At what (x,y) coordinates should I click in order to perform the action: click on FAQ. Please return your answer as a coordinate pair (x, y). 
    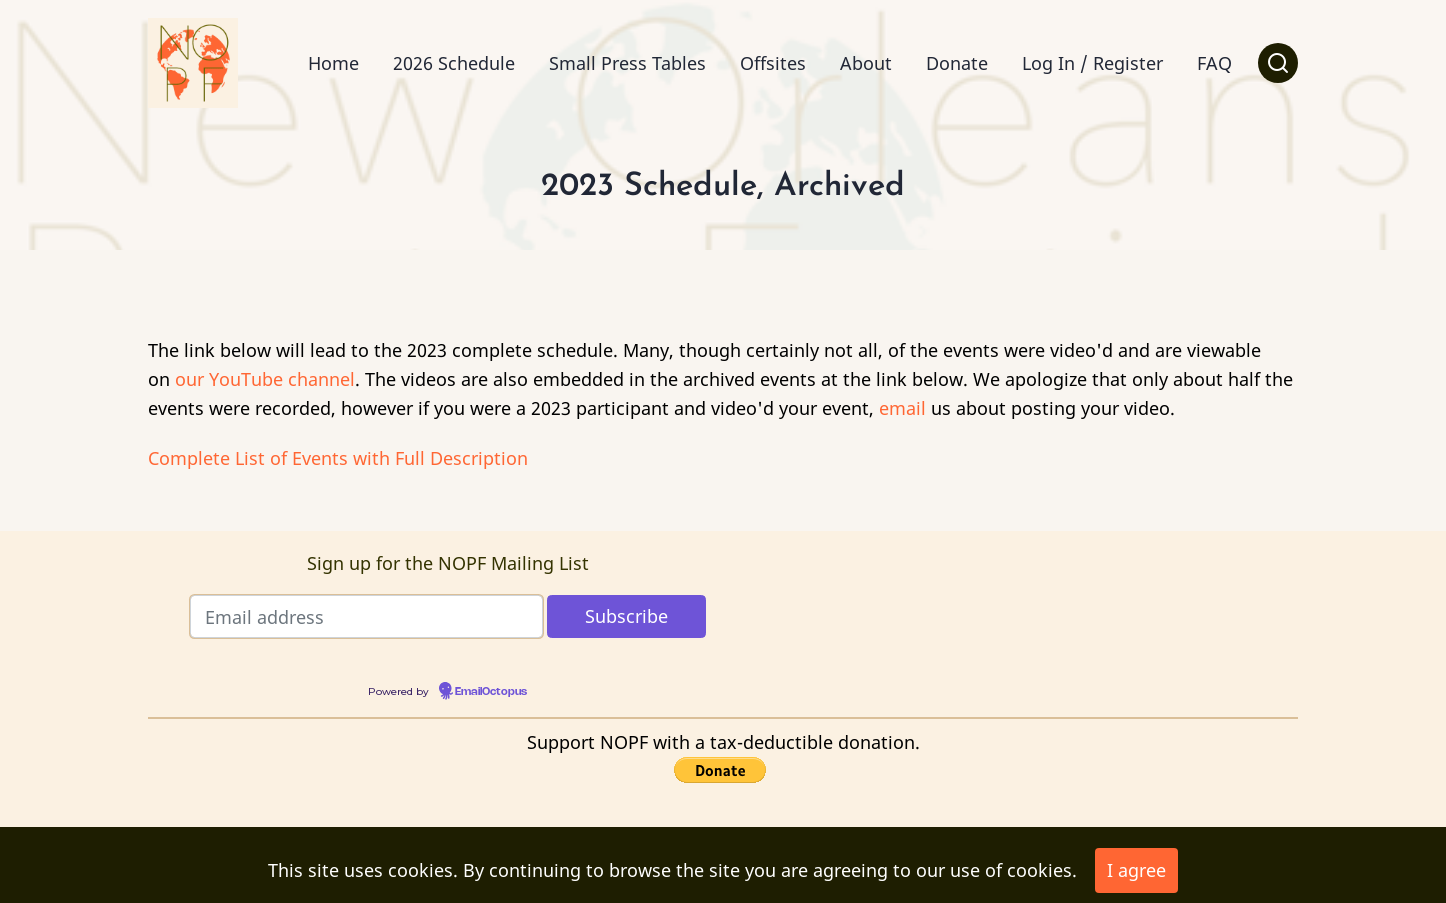
    Looking at the image, I should click on (1214, 63).